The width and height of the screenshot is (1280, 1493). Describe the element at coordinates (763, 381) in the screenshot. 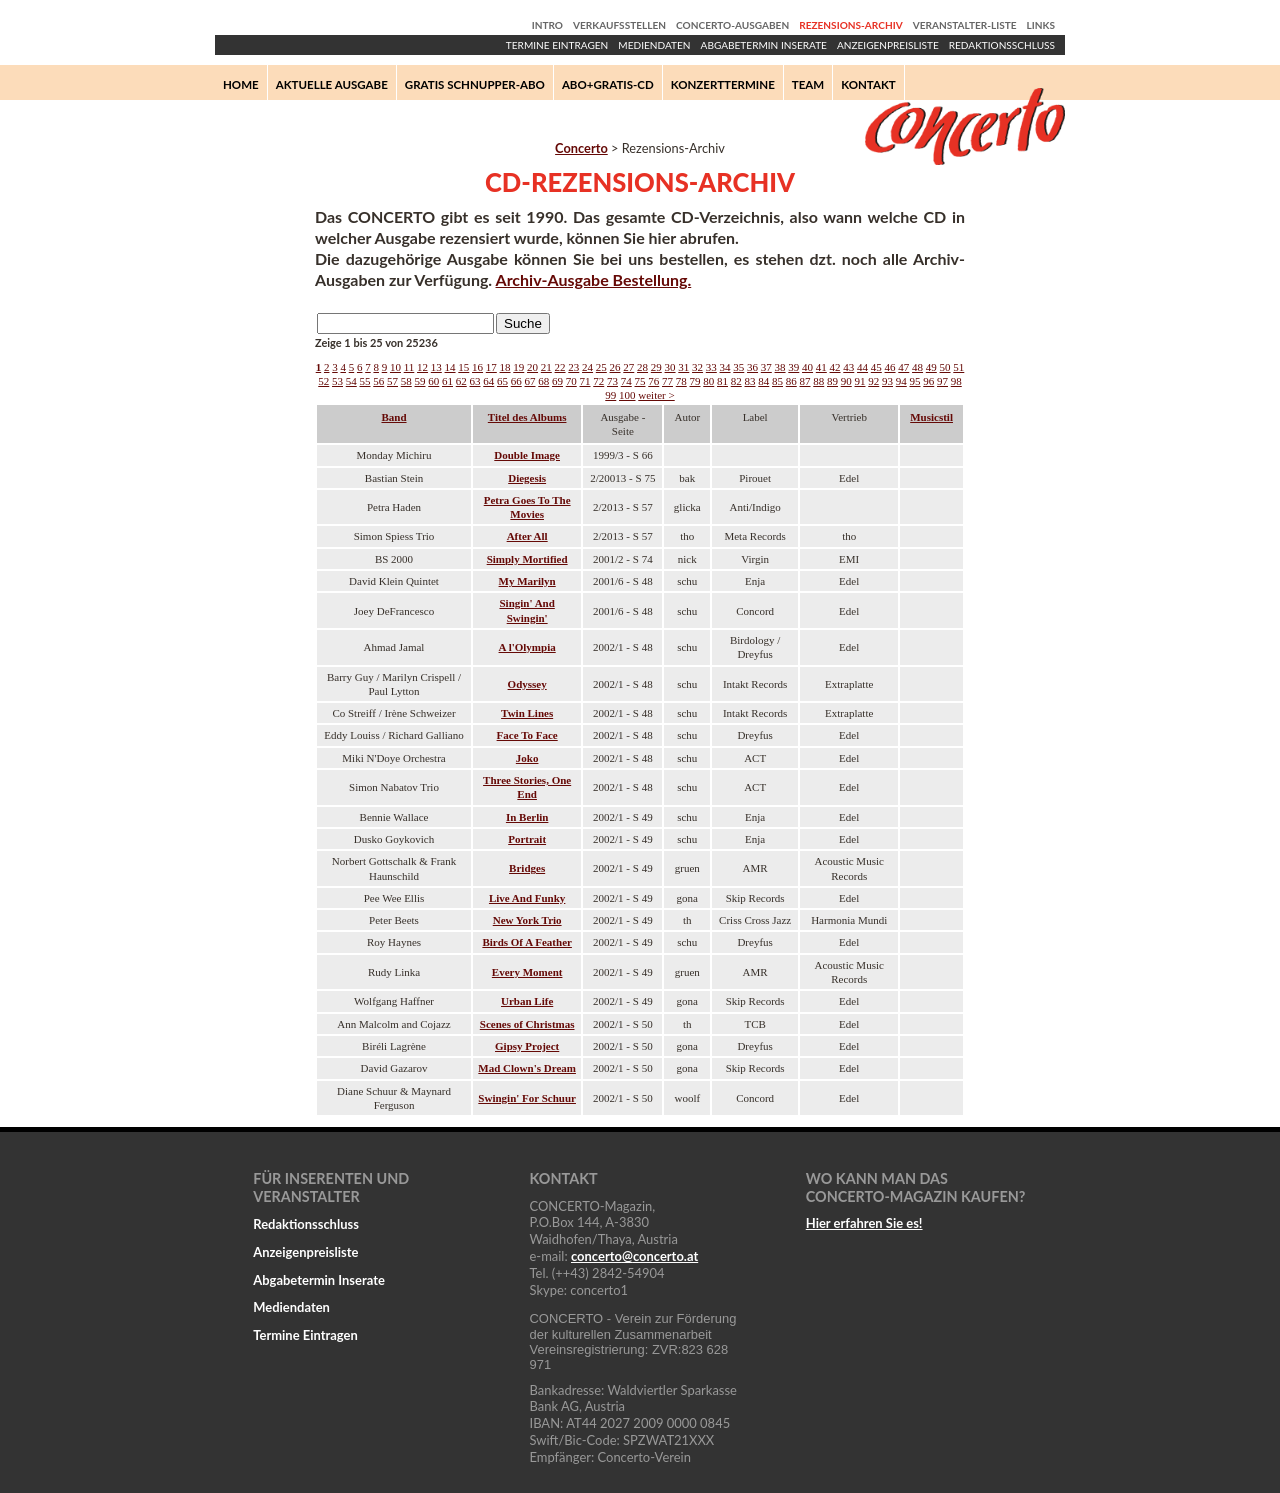

I see `84` at that location.